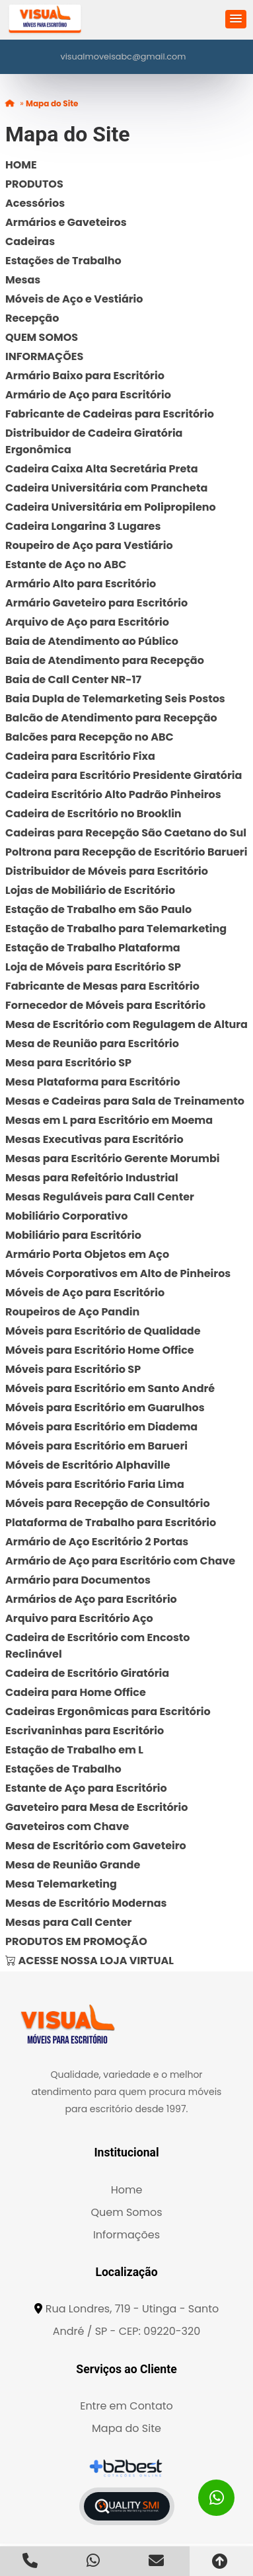 The width and height of the screenshot is (253, 2576). What do you see at coordinates (126, 2428) in the screenshot?
I see `Mapa do Site` at bounding box center [126, 2428].